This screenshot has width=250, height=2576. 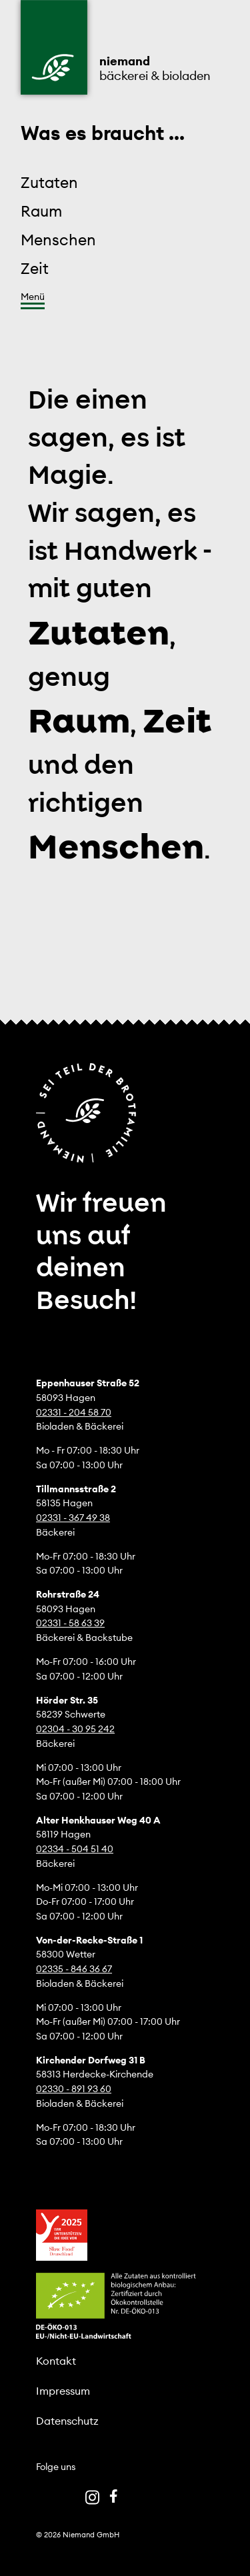 I want to click on 02334 - 504 51 40, so click(x=74, y=1849).